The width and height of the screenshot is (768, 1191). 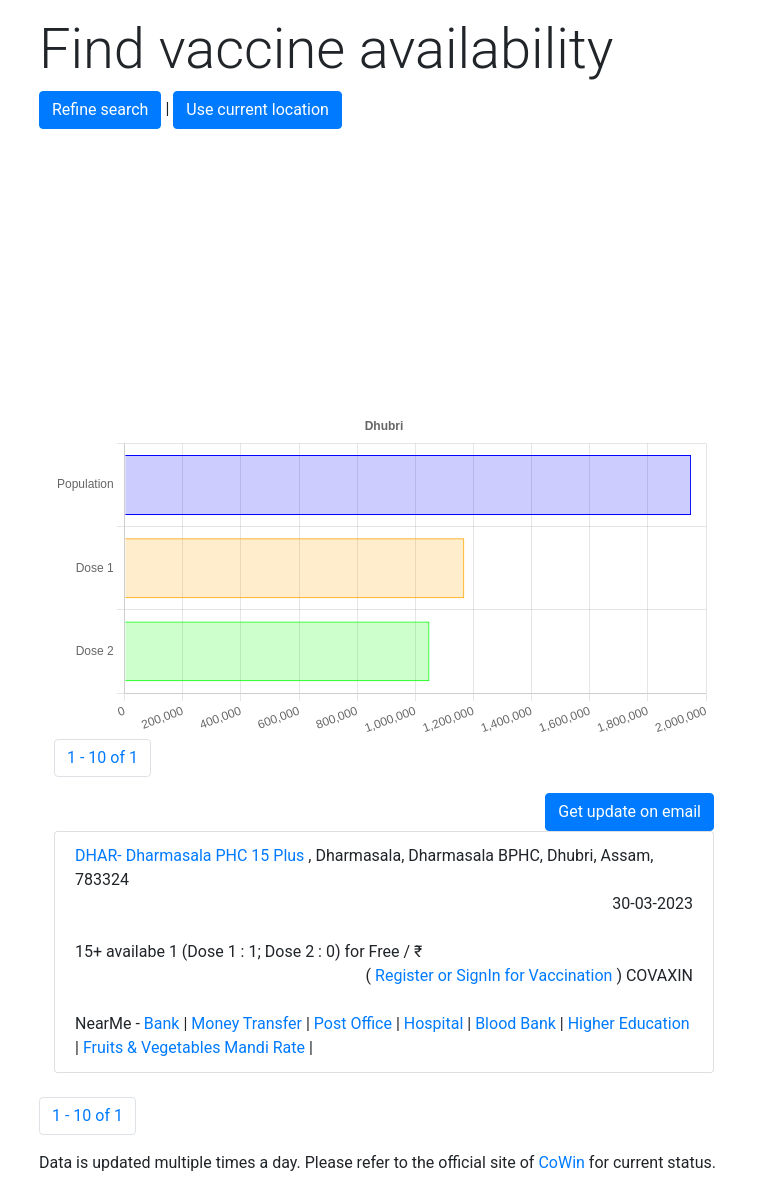 I want to click on CoWin, so click(x=561, y=1162).